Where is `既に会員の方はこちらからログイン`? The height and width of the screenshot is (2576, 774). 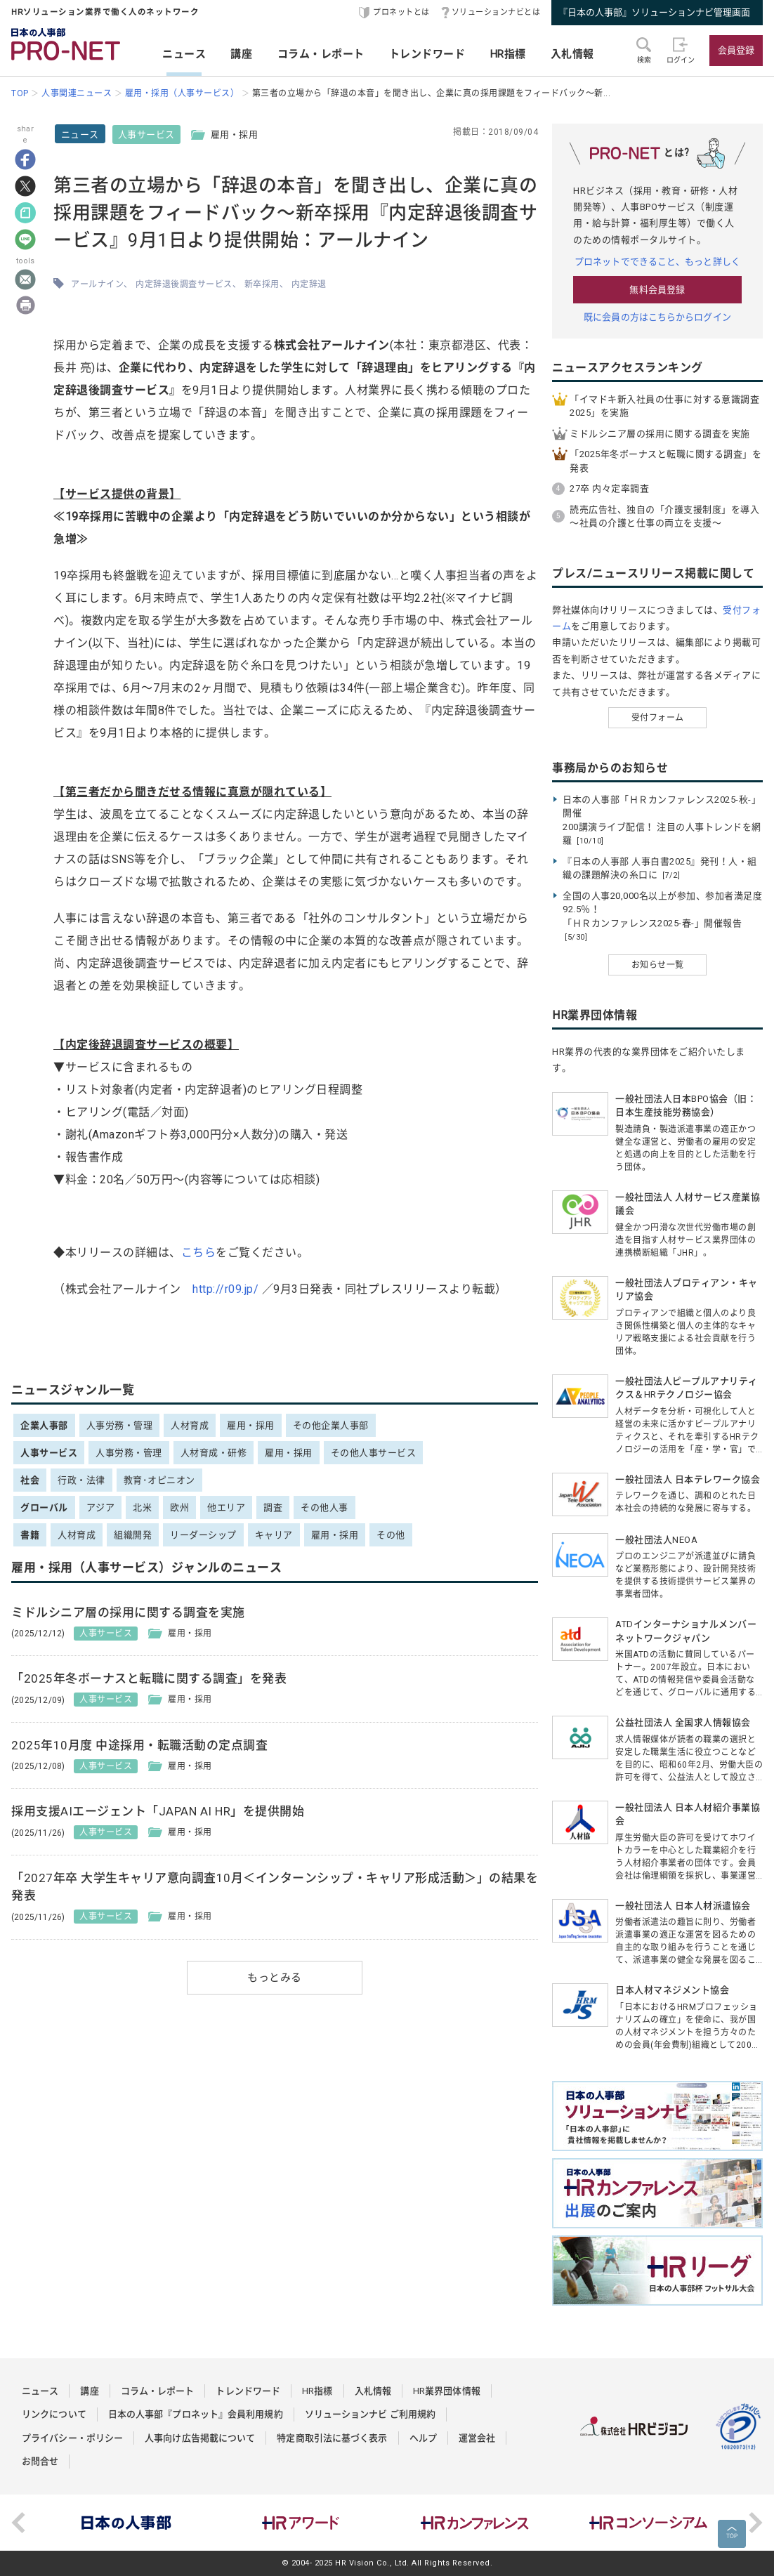
既に会員の方はこちらからログイン is located at coordinates (657, 317).